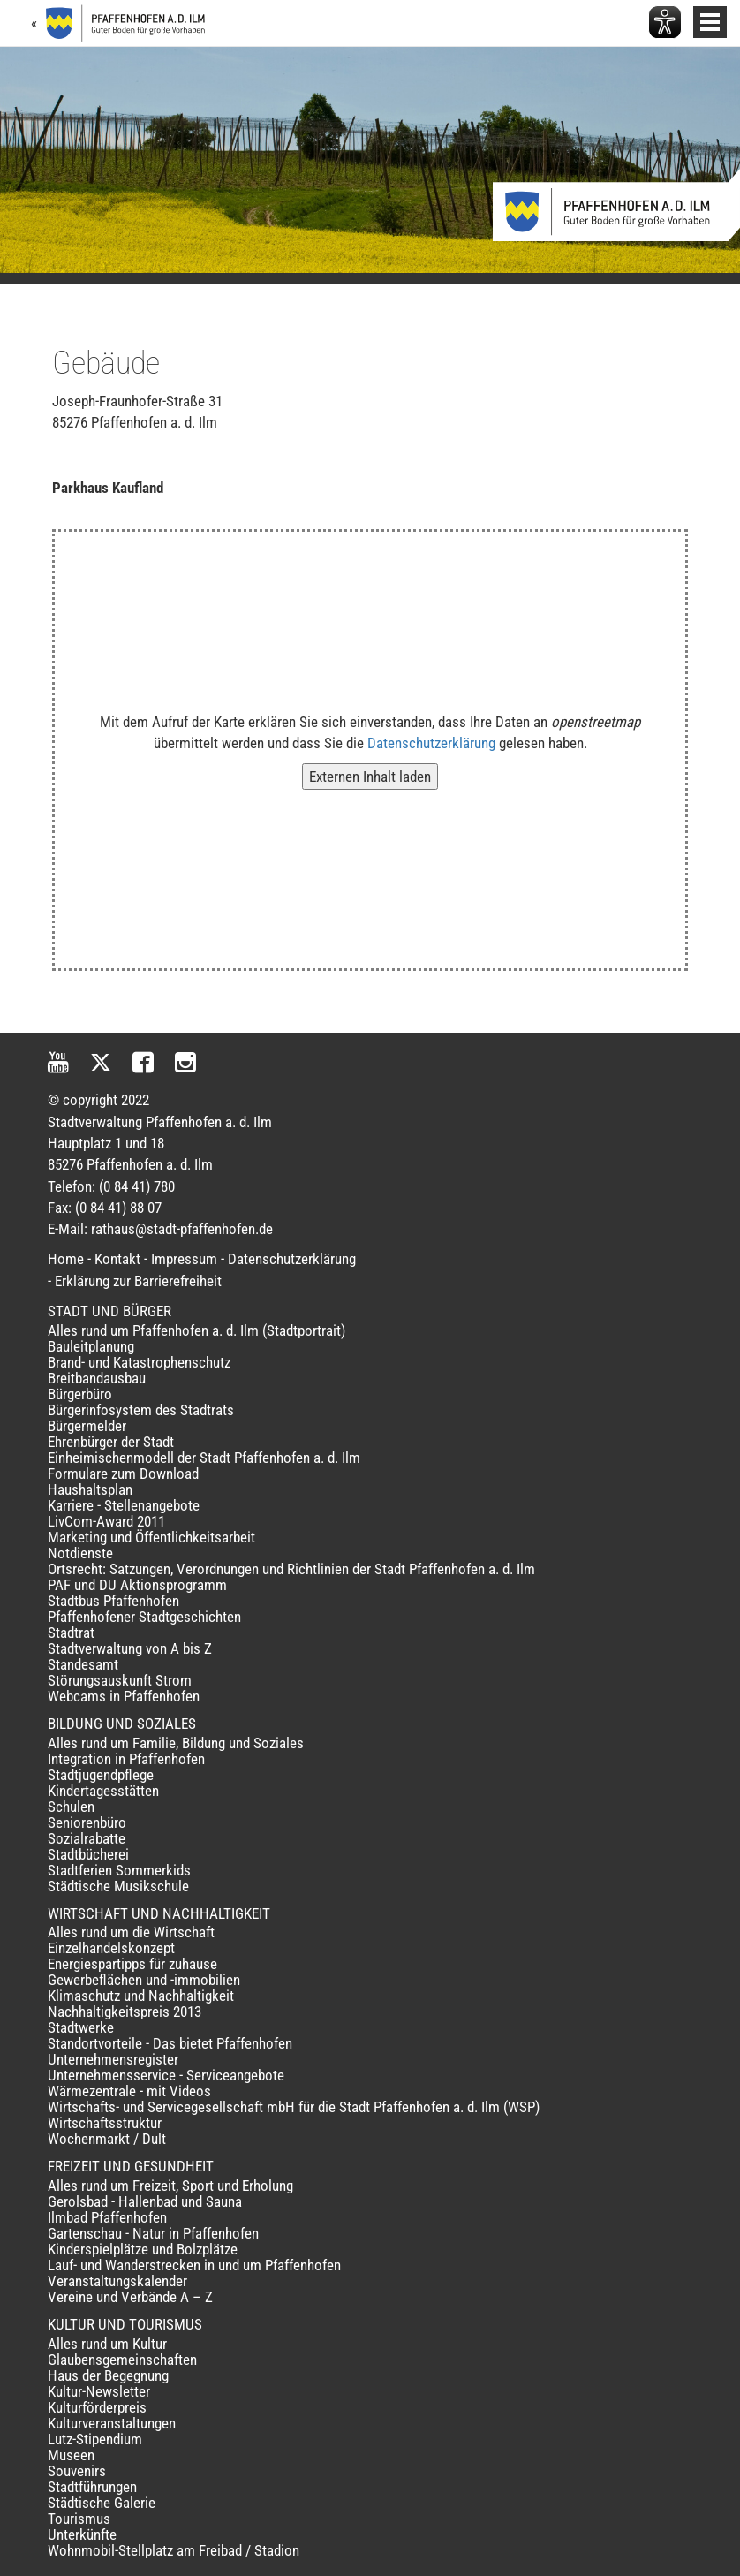  Describe the element at coordinates (141, 1410) in the screenshot. I see `Bürgerinfosystem des Stadtrats` at that location.